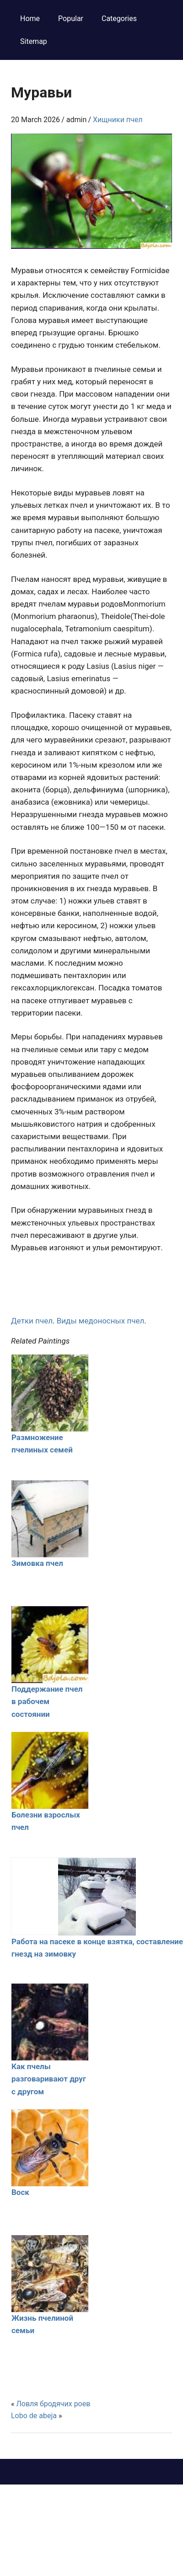  Describe the element at coordinates (30, 18) in the screenshot. I see `Home` at that location.